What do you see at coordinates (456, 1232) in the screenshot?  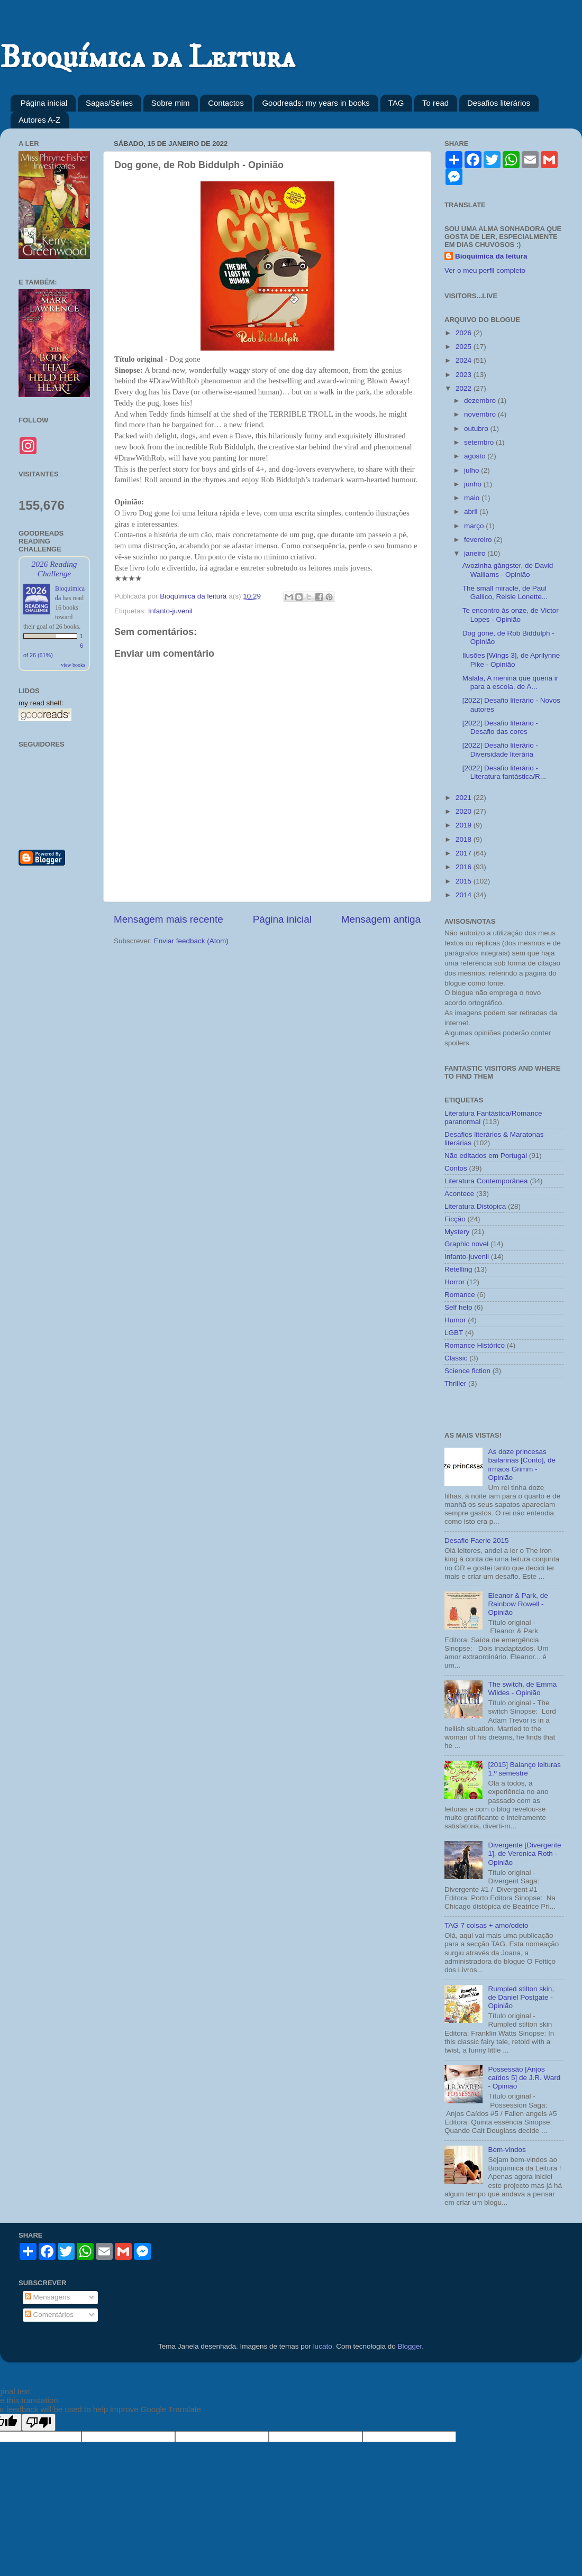 I see `Mystery` at bounding box center [456, 1232].